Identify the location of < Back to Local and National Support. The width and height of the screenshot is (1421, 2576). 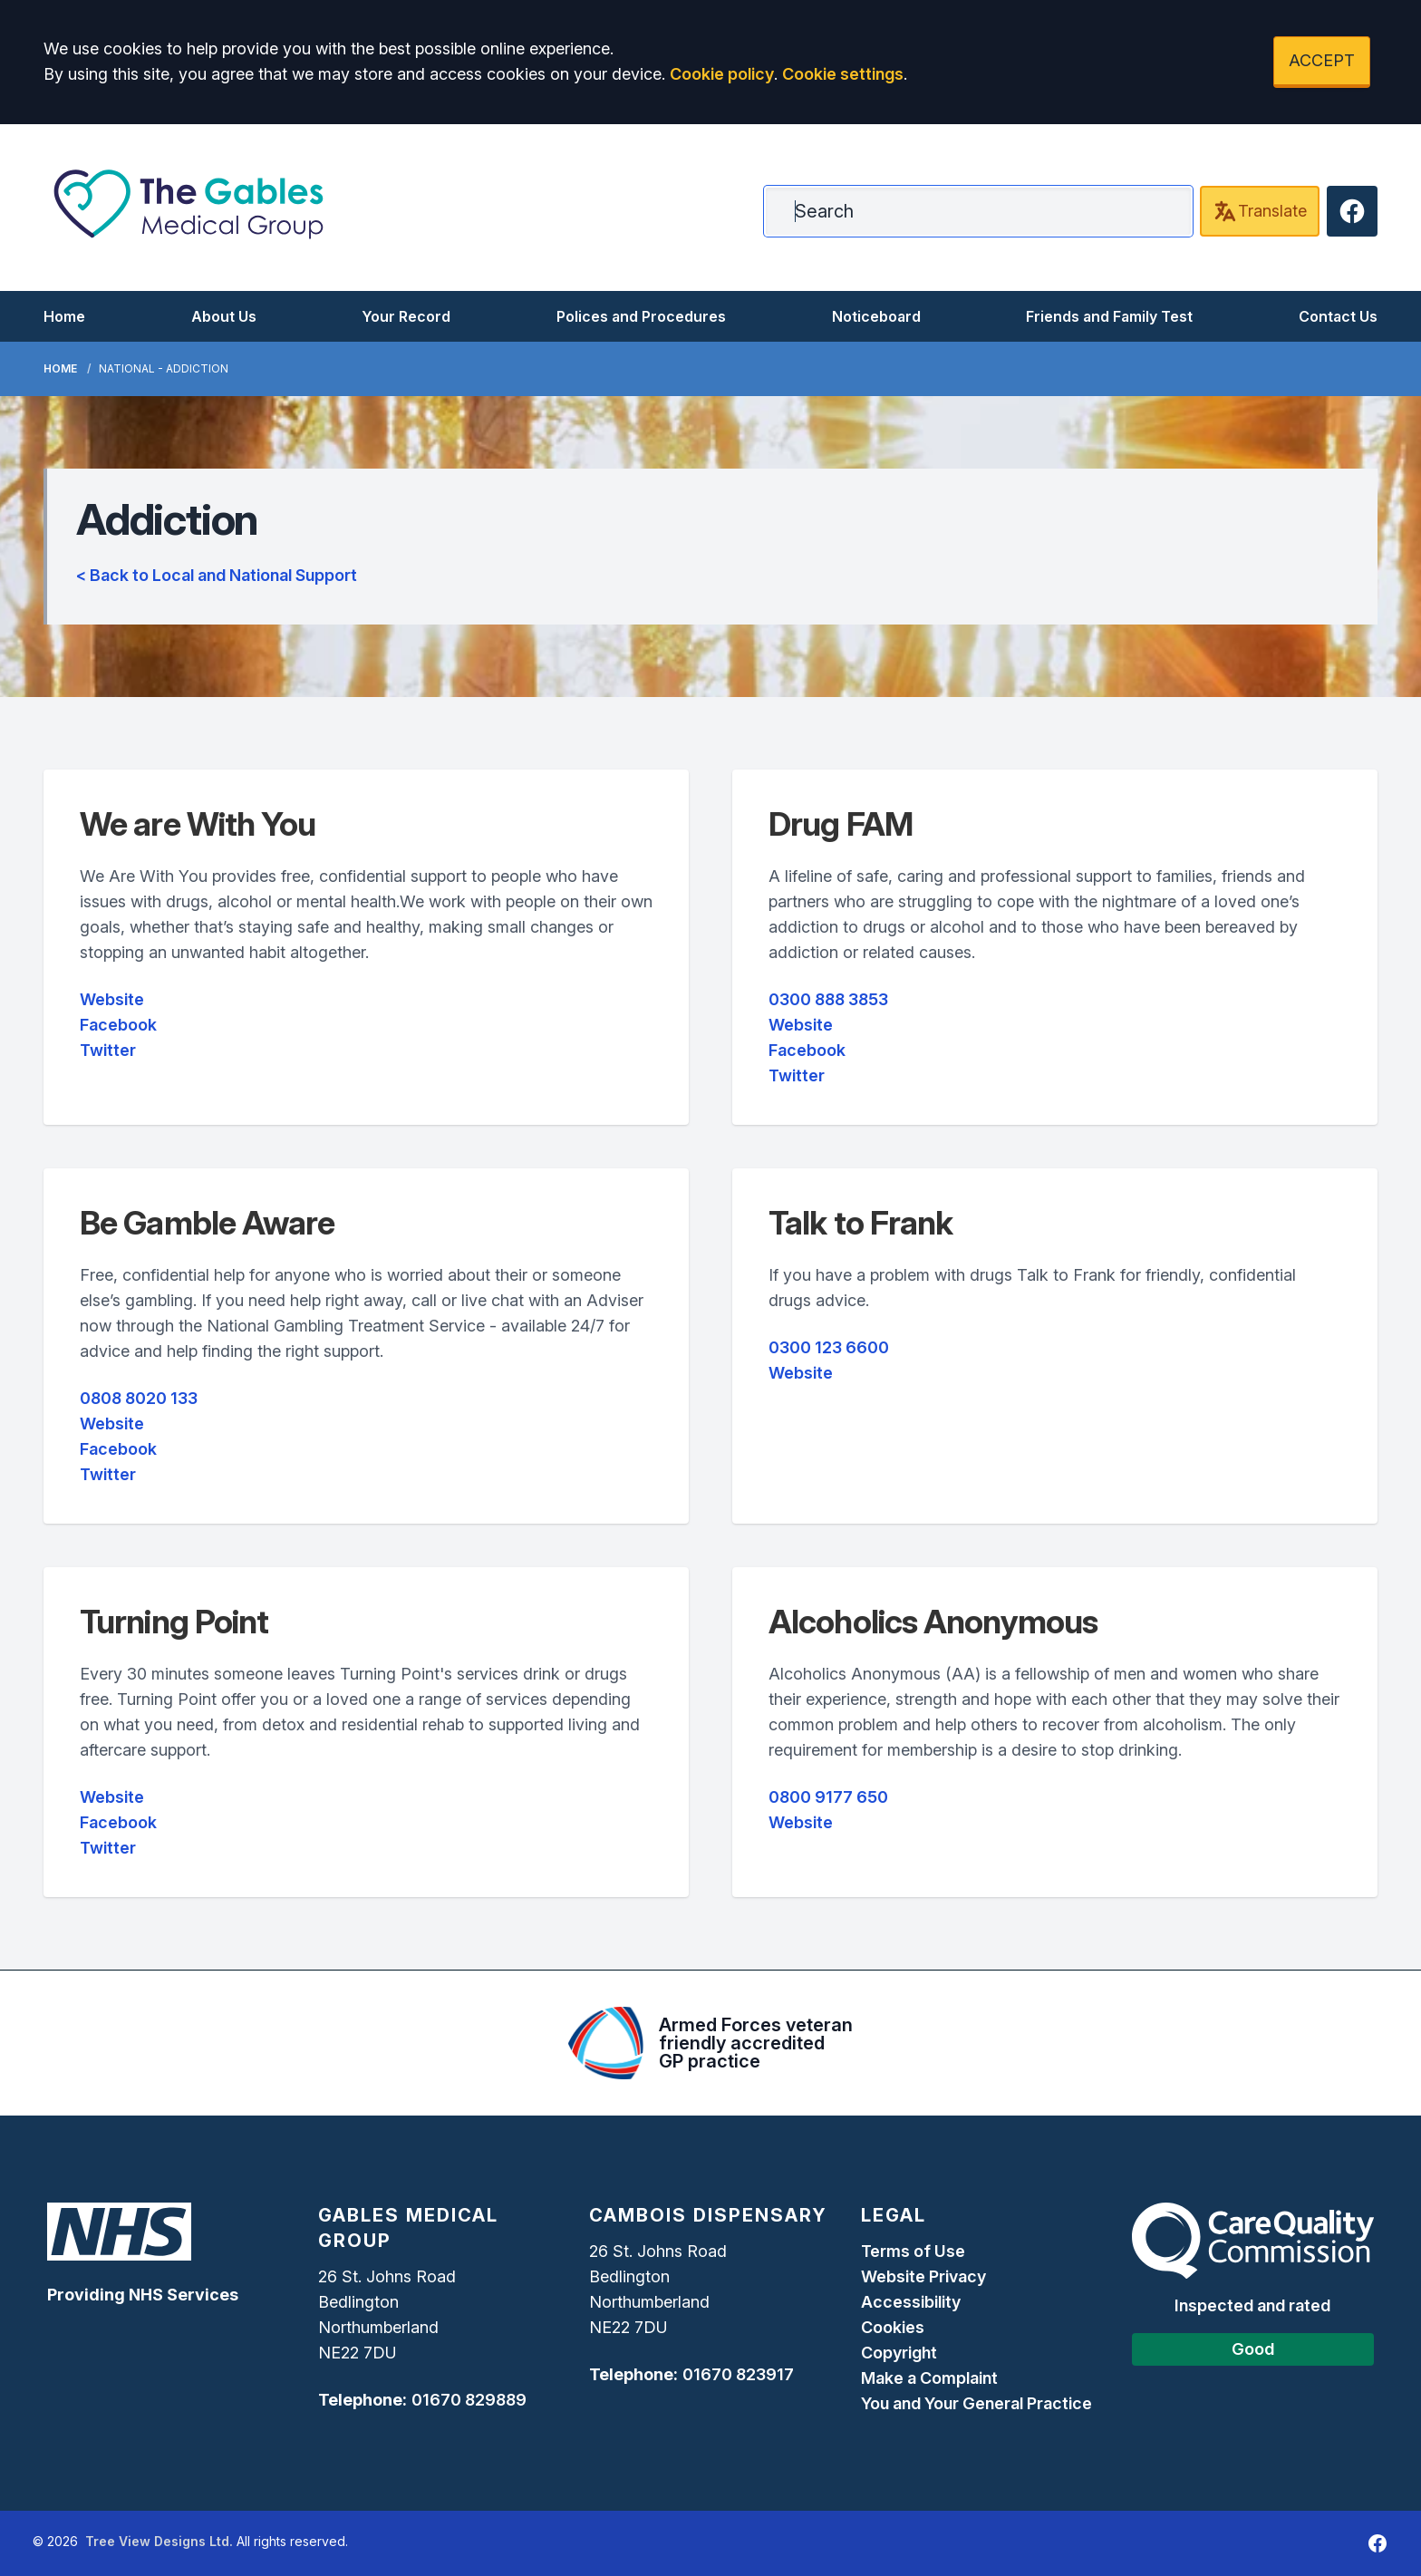
(216, 575).